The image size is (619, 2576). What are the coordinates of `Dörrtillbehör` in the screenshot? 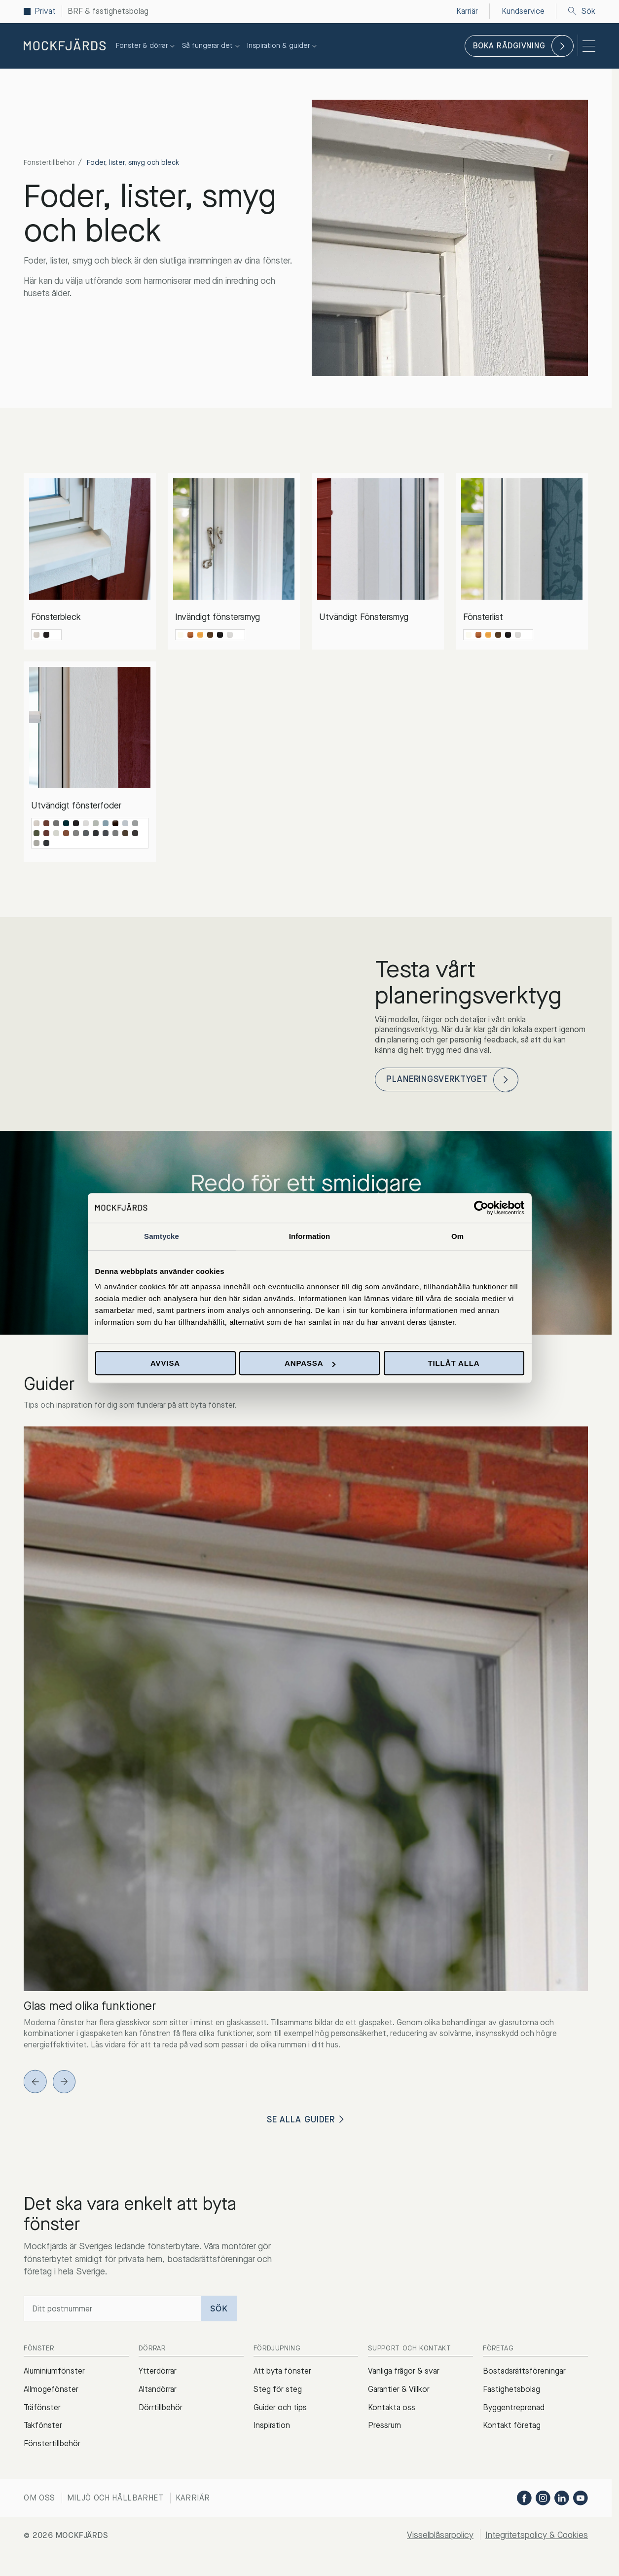 It's located at (160, 2409).